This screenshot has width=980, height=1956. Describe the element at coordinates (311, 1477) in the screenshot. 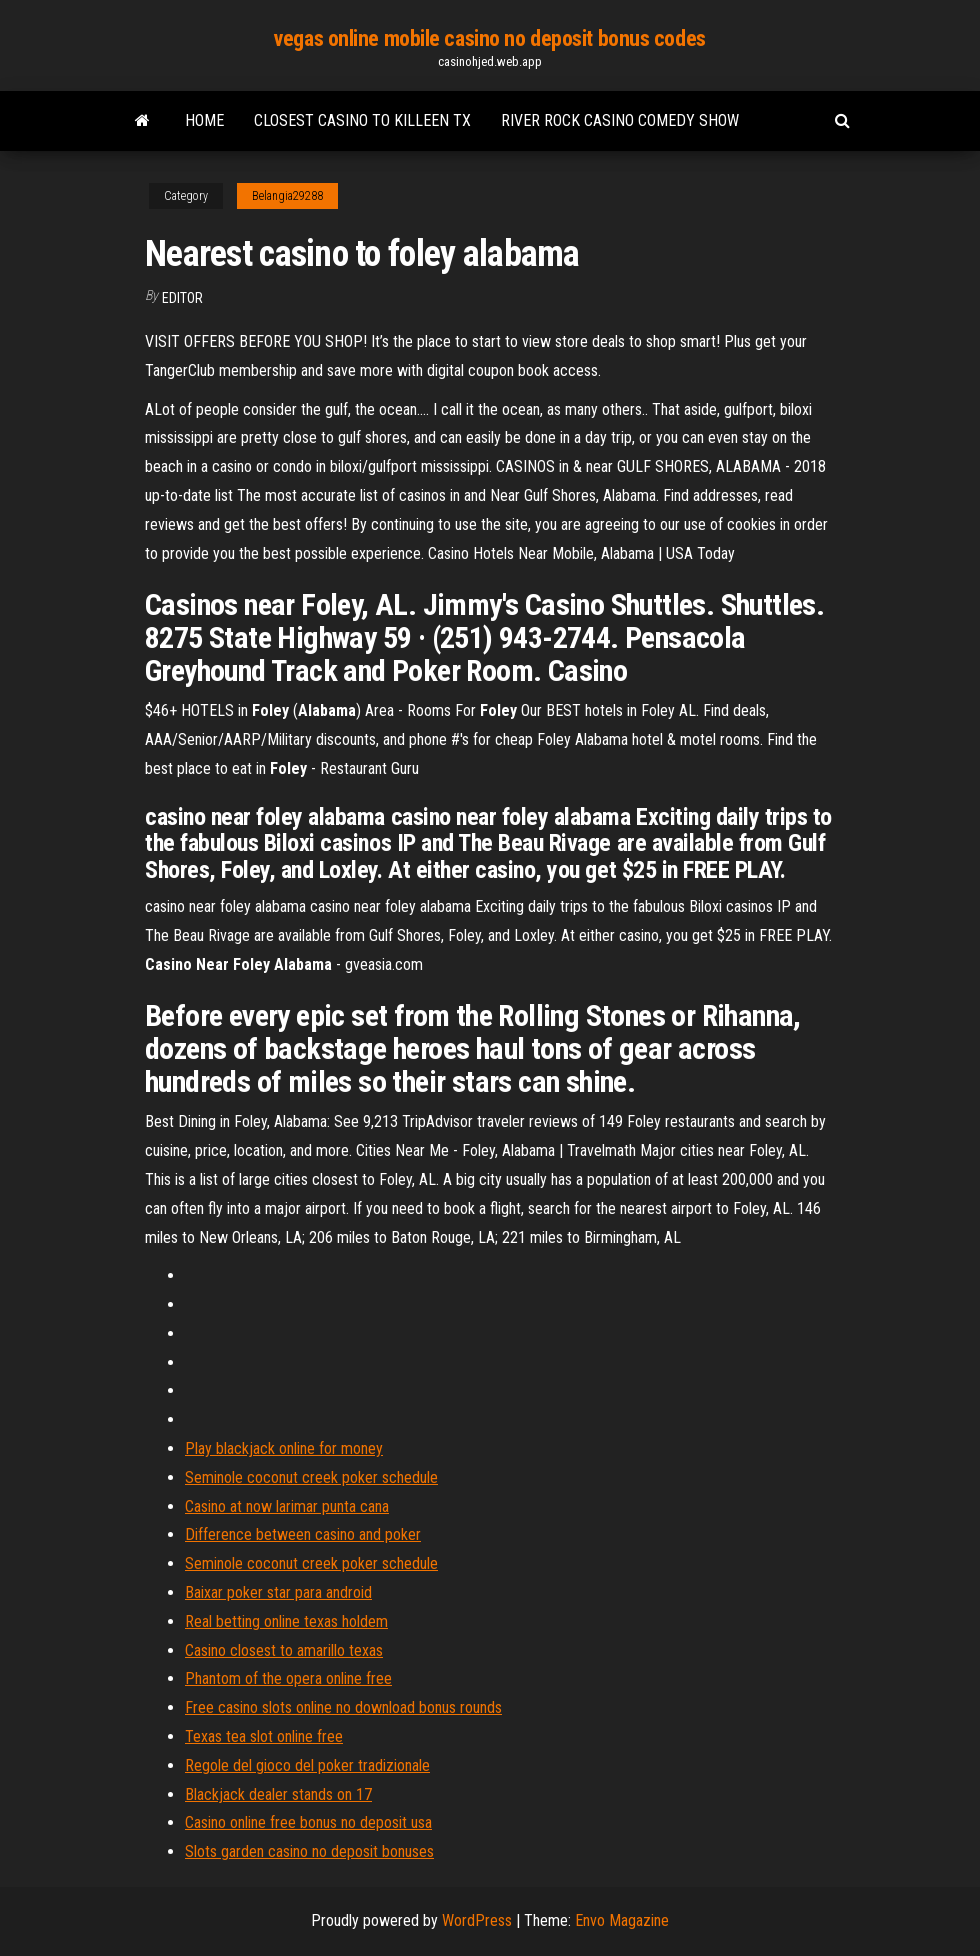

I see `Seminole coconut creek poker schedule` at that location.